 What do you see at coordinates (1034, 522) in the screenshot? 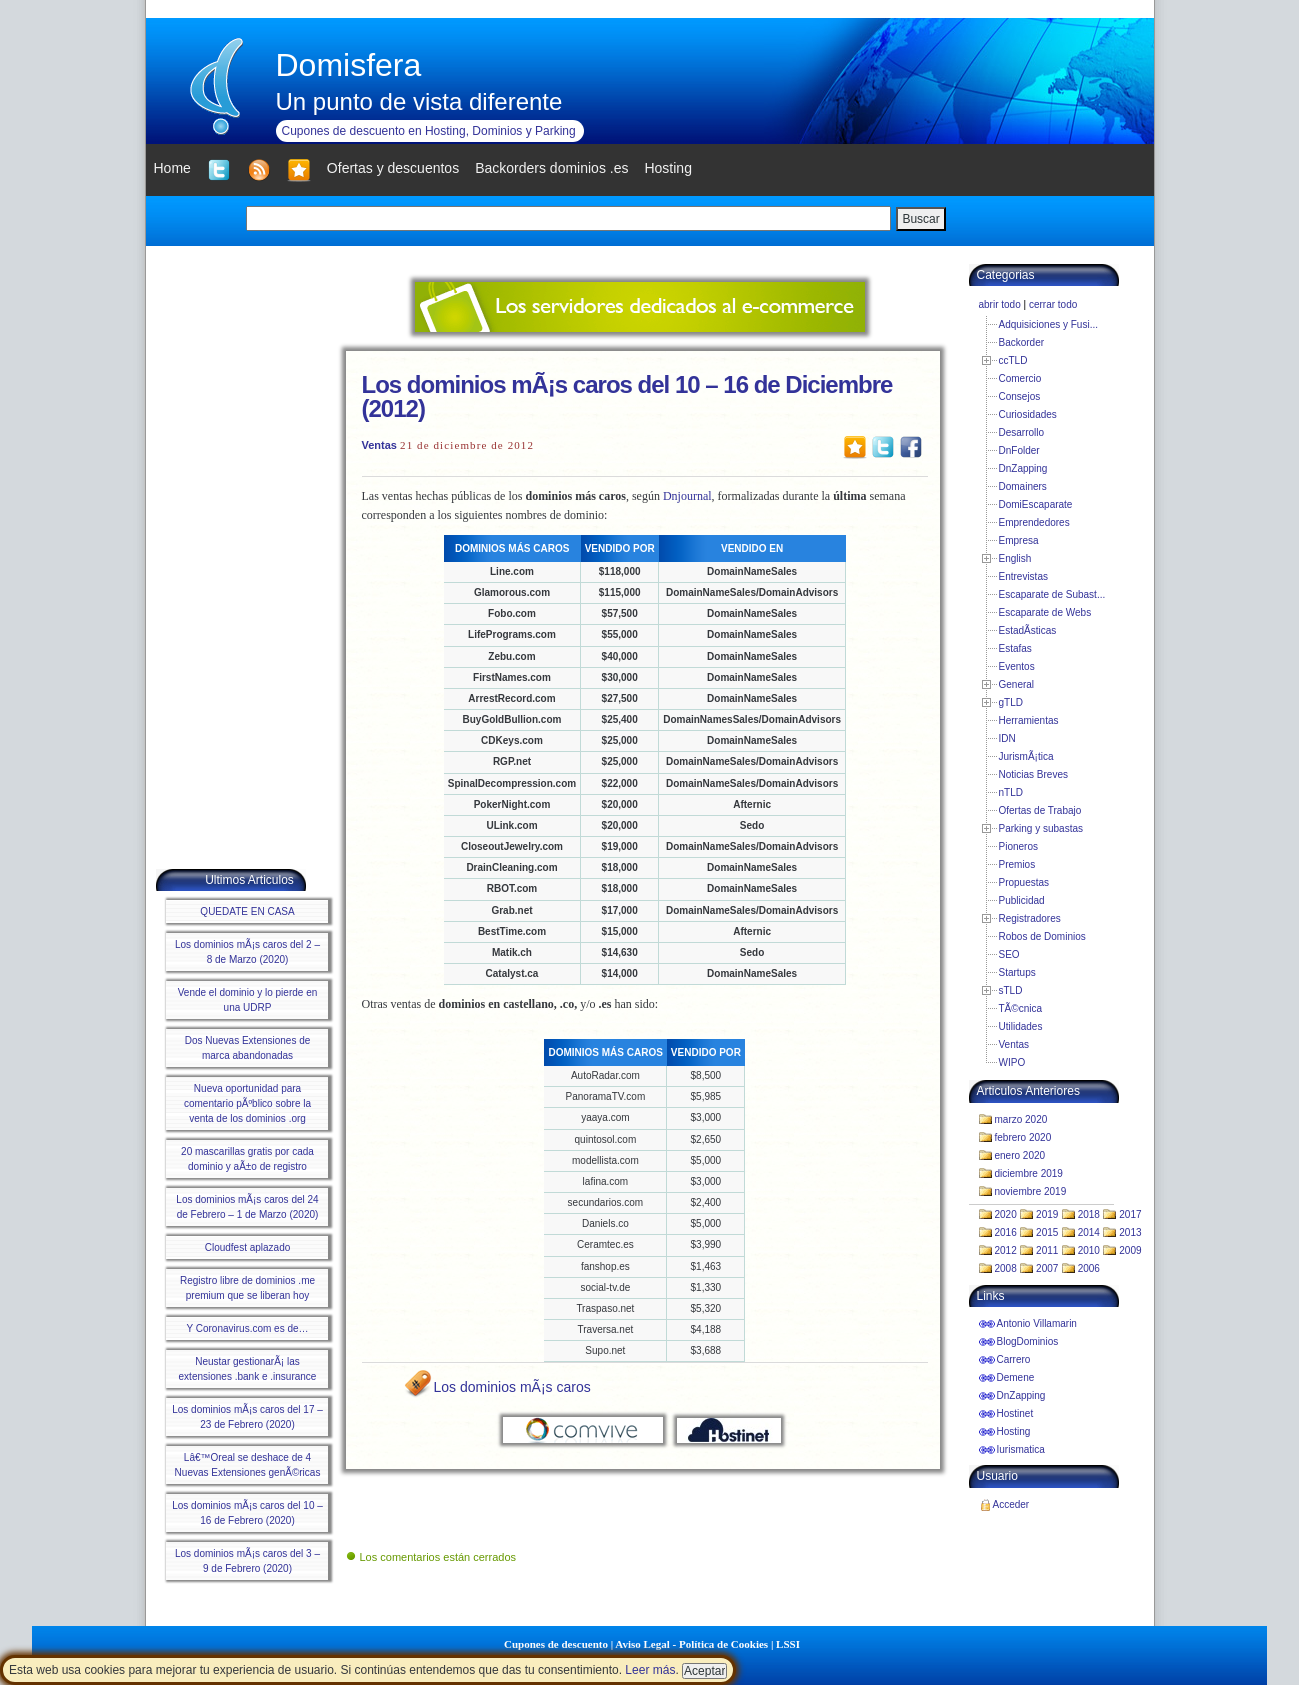
I see `Emprendedores` at bounding box center [1034, 522].